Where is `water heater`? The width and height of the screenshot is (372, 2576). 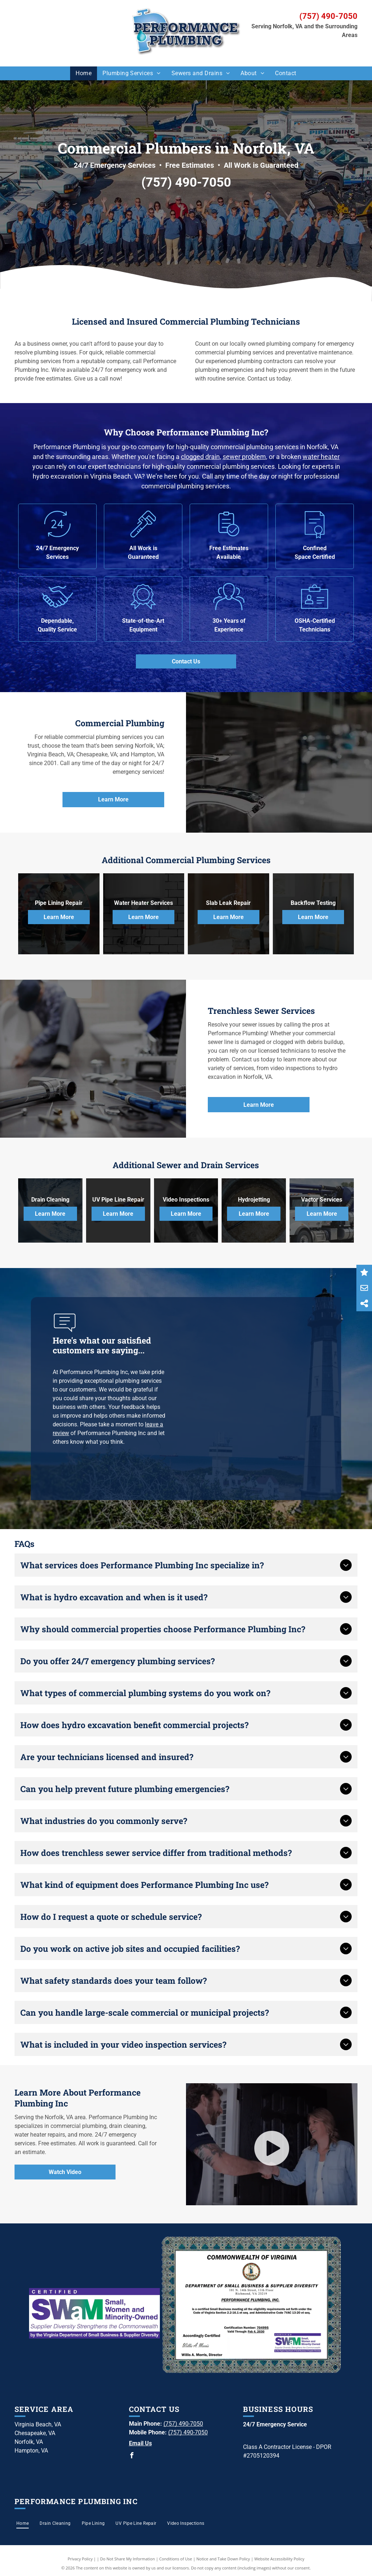
water heater is located at coordinates (321, 456).